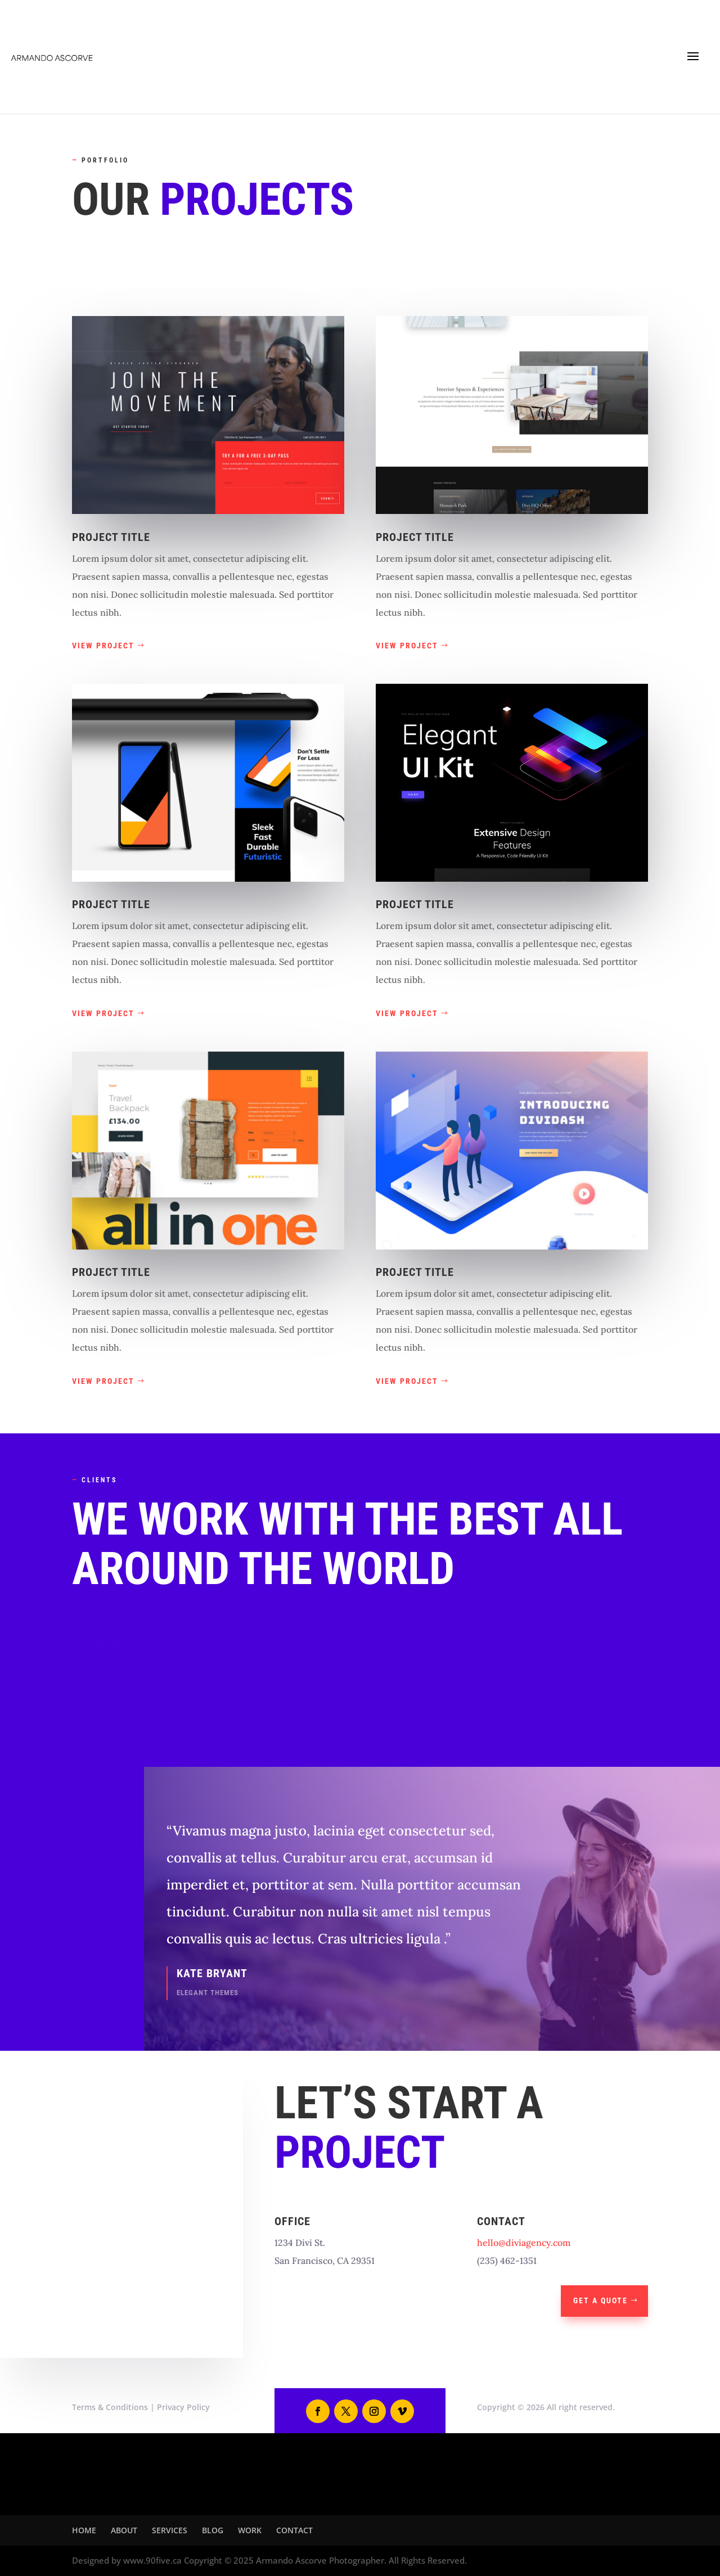 The width and height of the screenshot is (720, 2576). I want to click on Get A Quote, so click(600, 2300).